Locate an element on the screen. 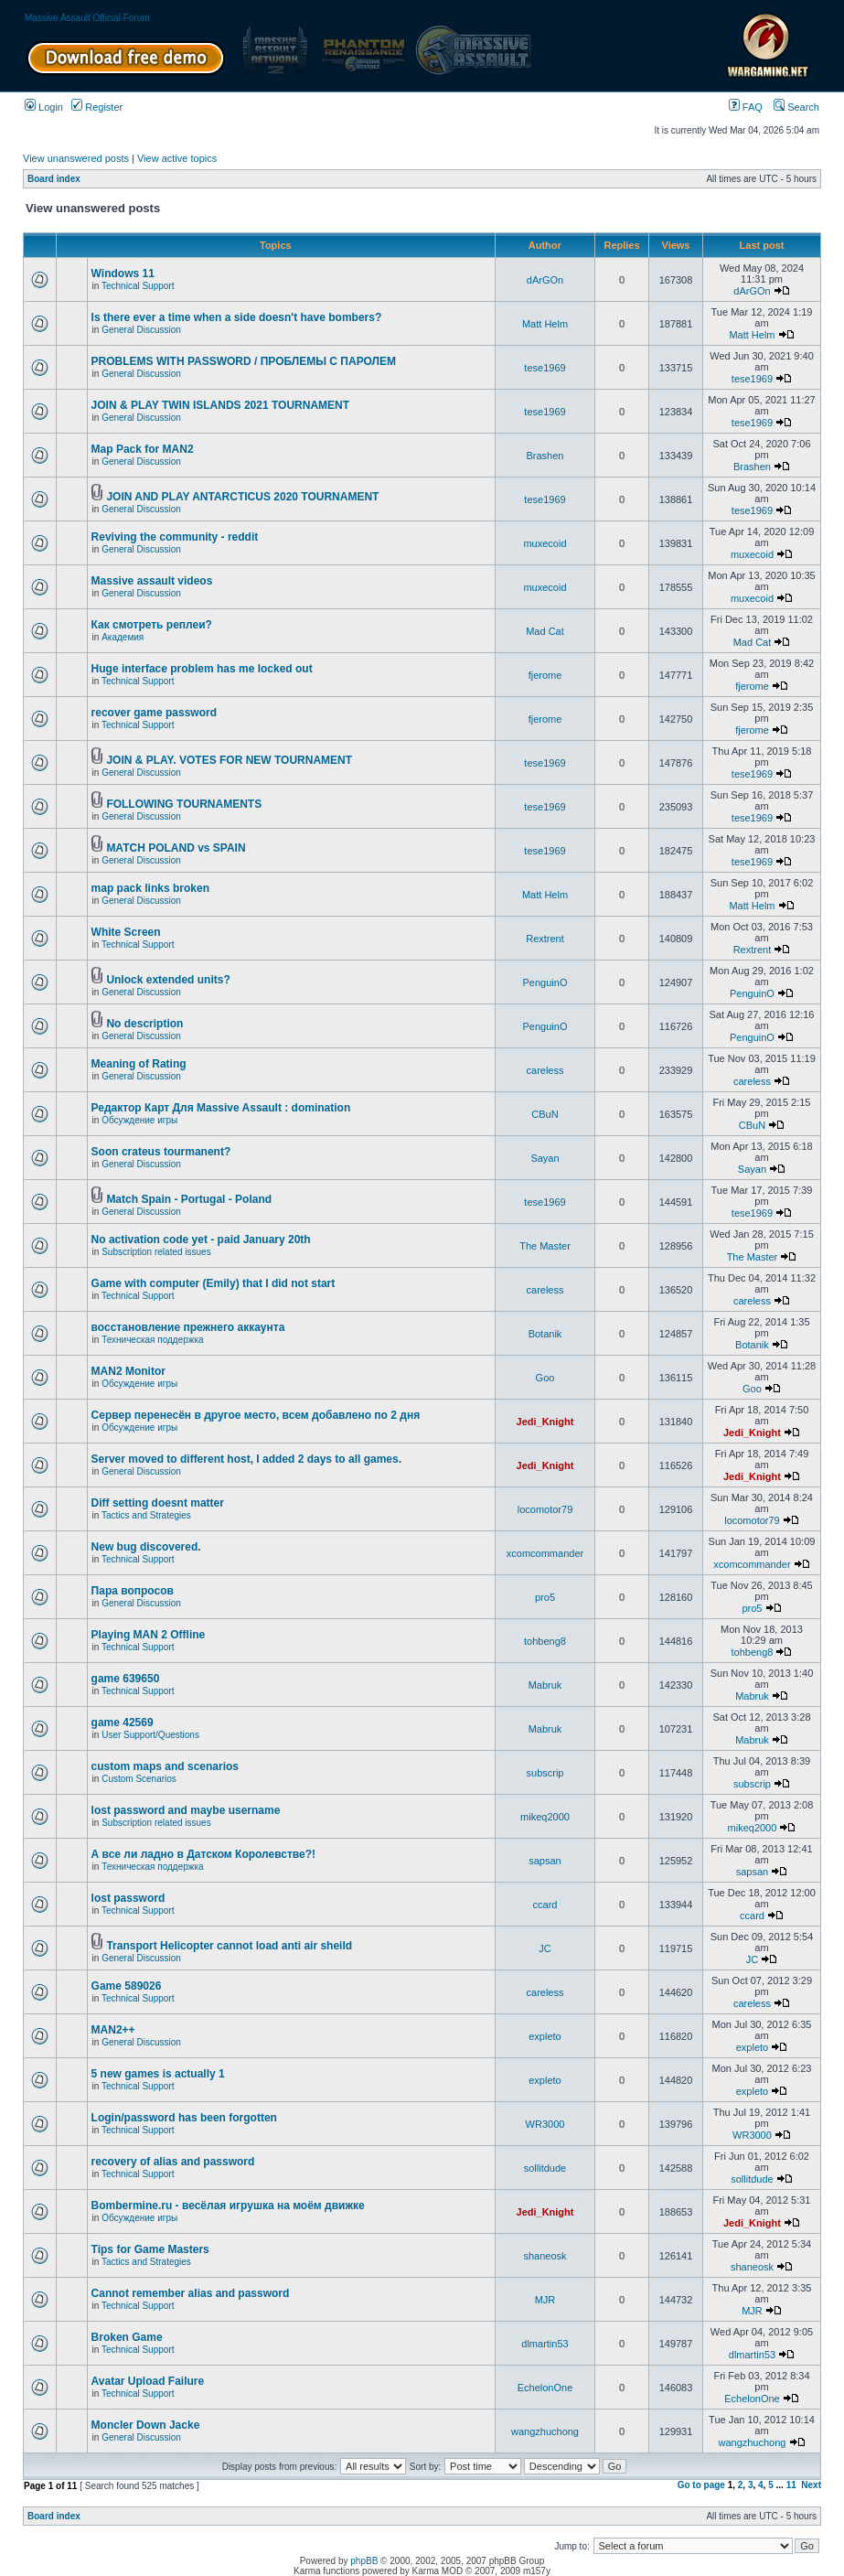 The image size is (844, 2576). Jedi_Knight is located at coordinates (545, 1421).